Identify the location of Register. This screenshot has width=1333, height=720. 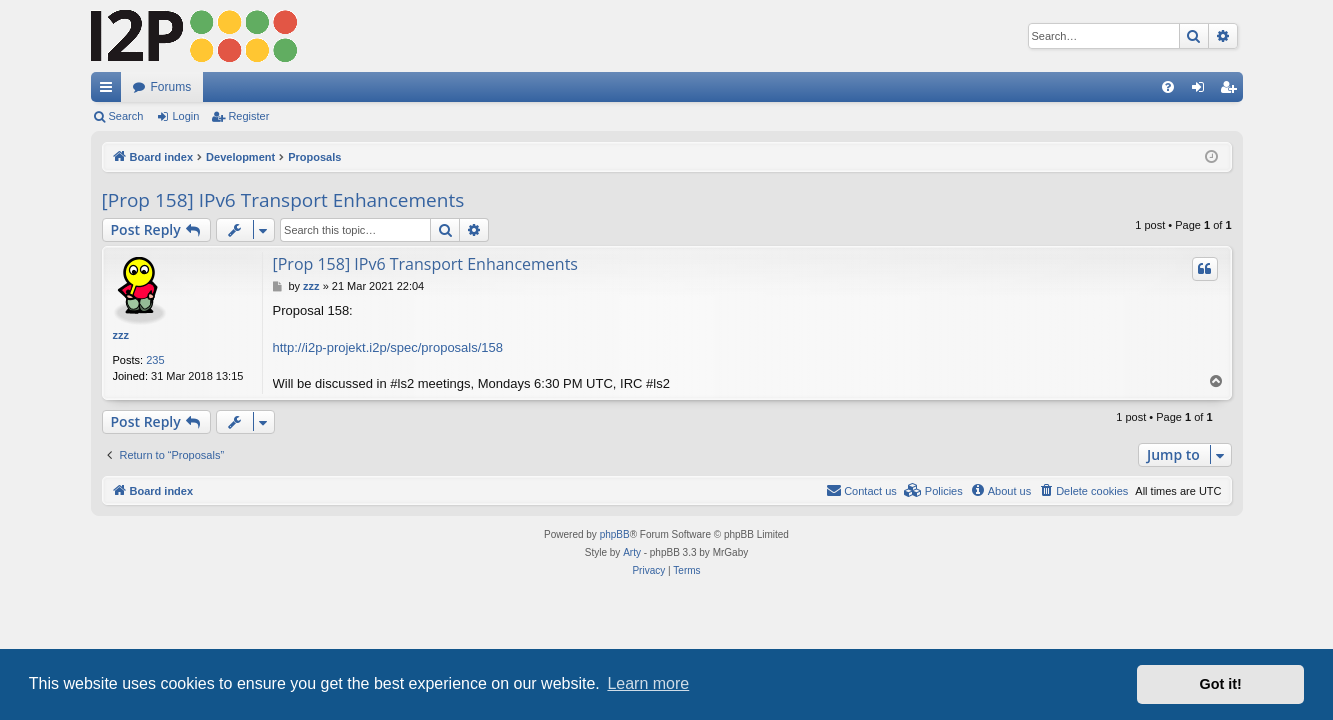
(248, 116).